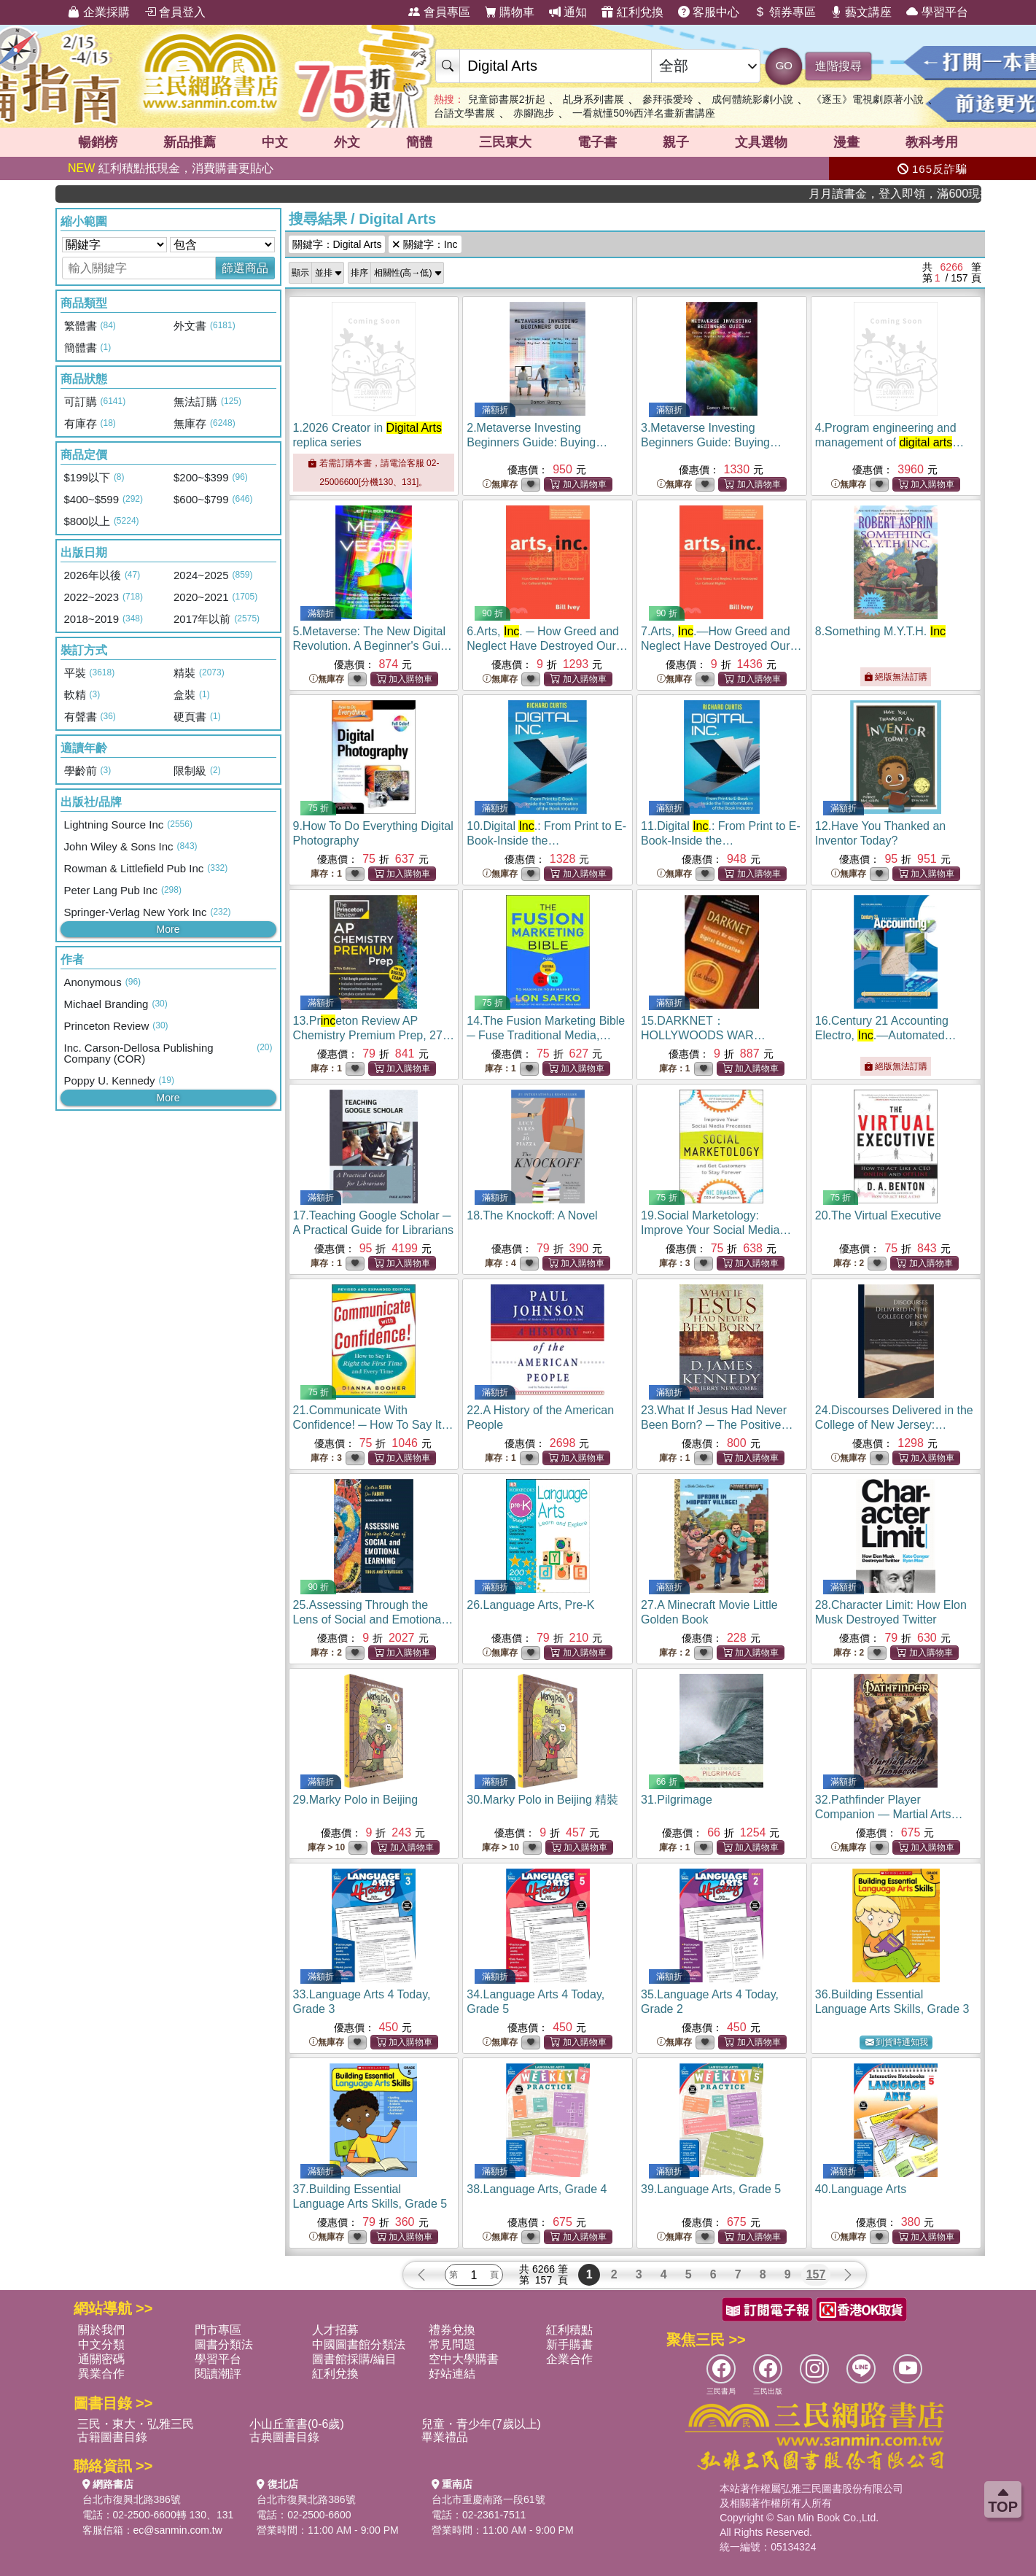 This screenshot has height=2576, width=1036. Describe the element at coordinates (569, 2344) in the screenshot. I see `新手購書` at that location.